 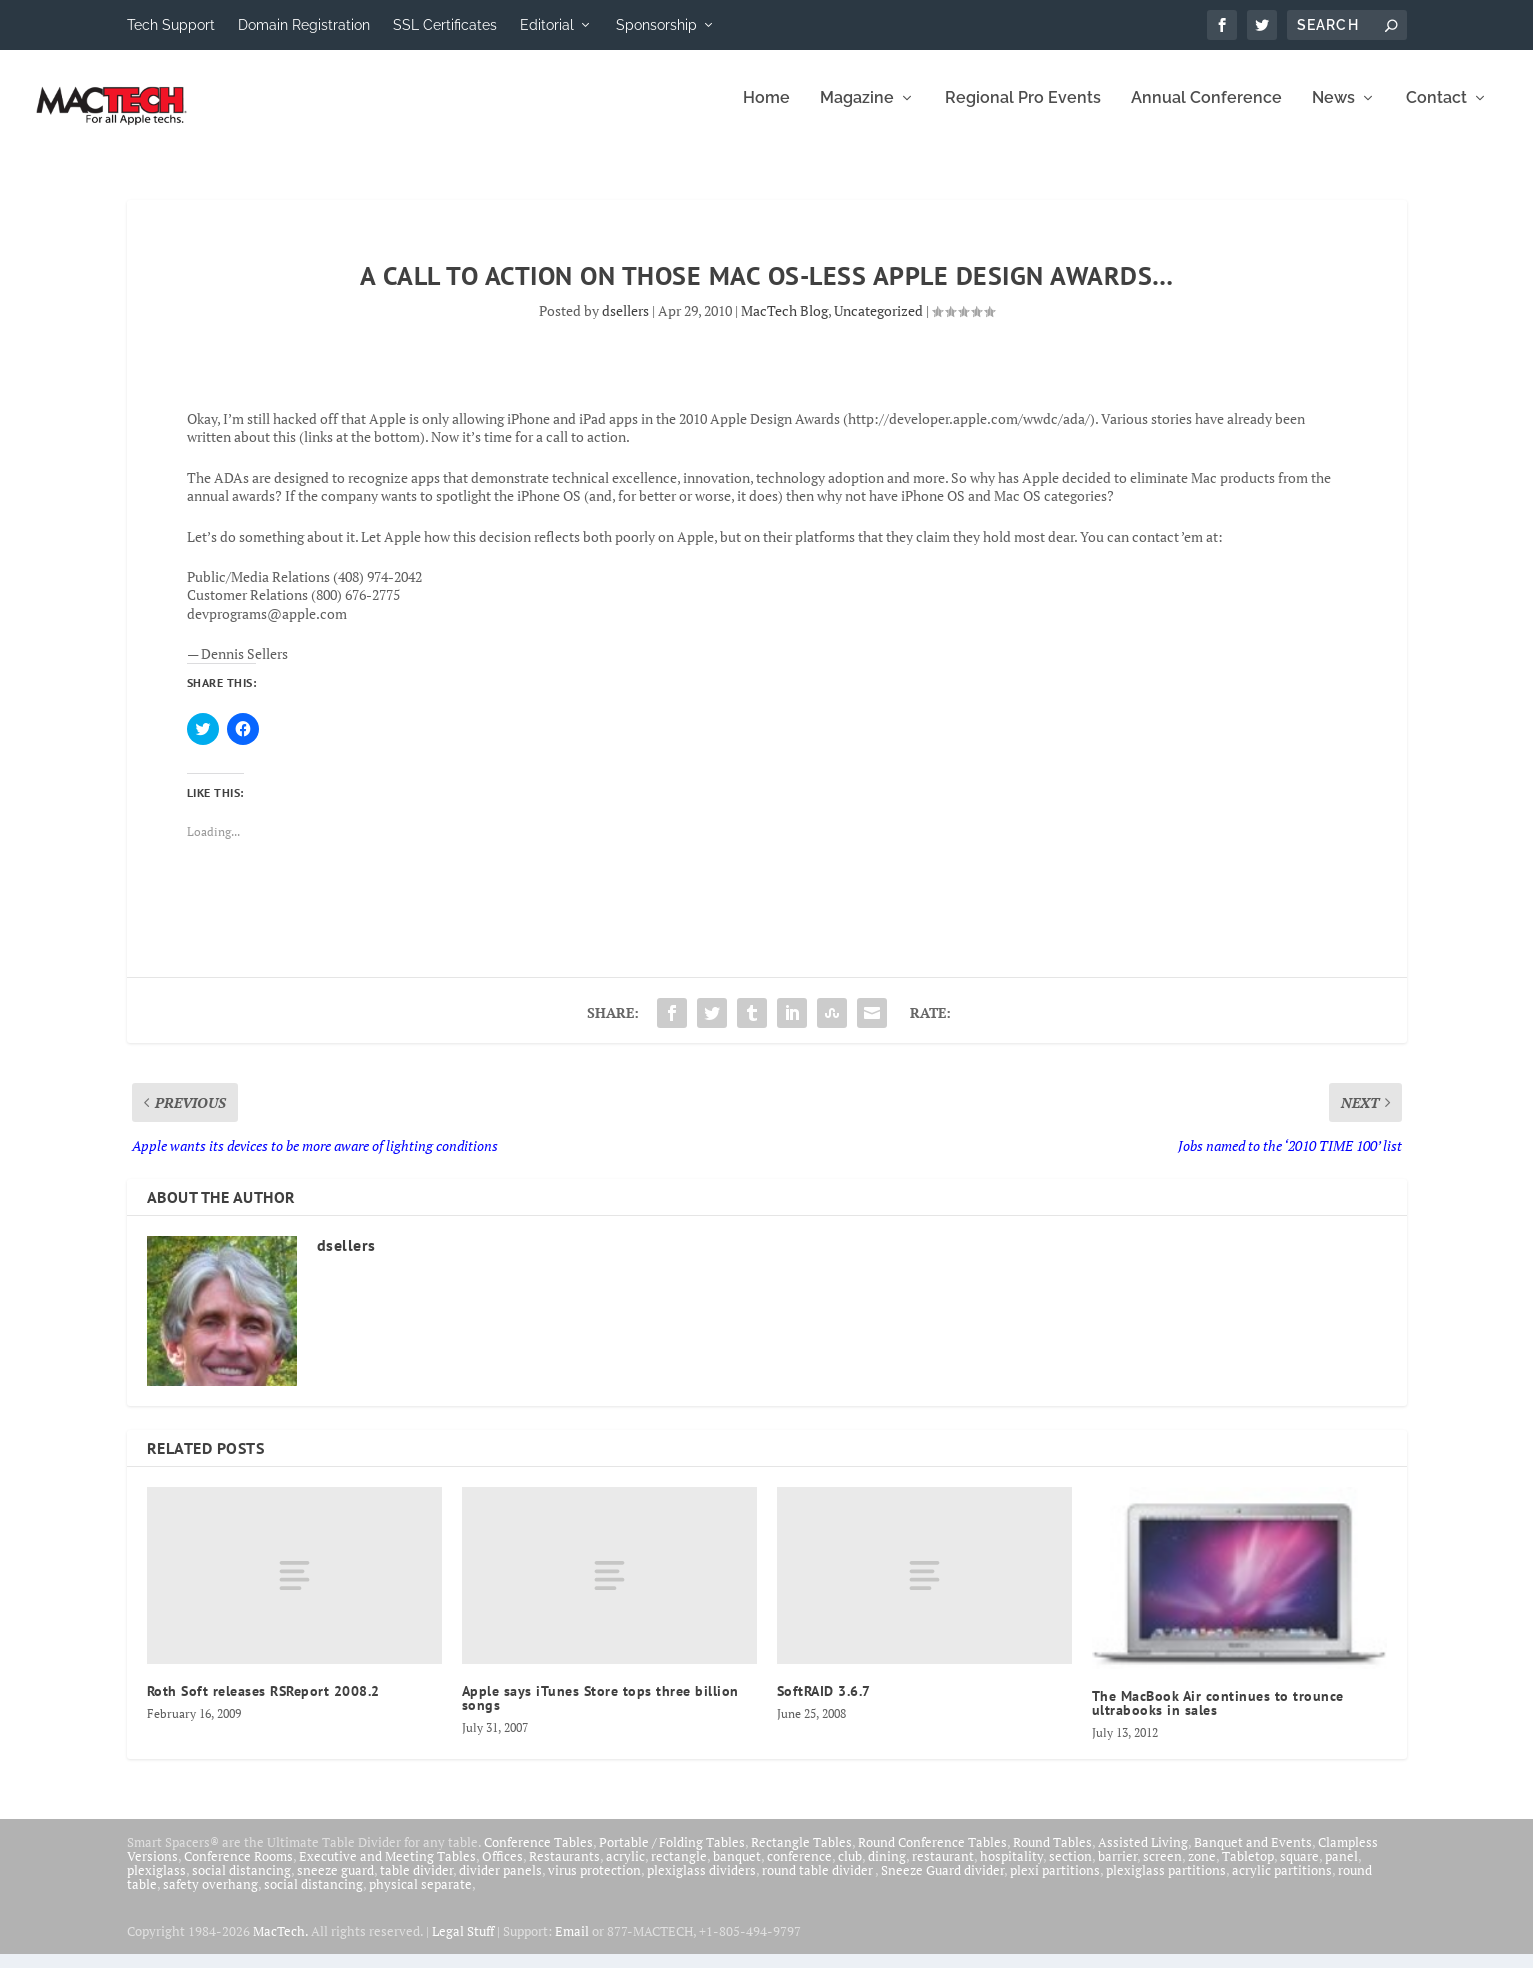 I want to click on banquet, so click(x=737, y=1870).